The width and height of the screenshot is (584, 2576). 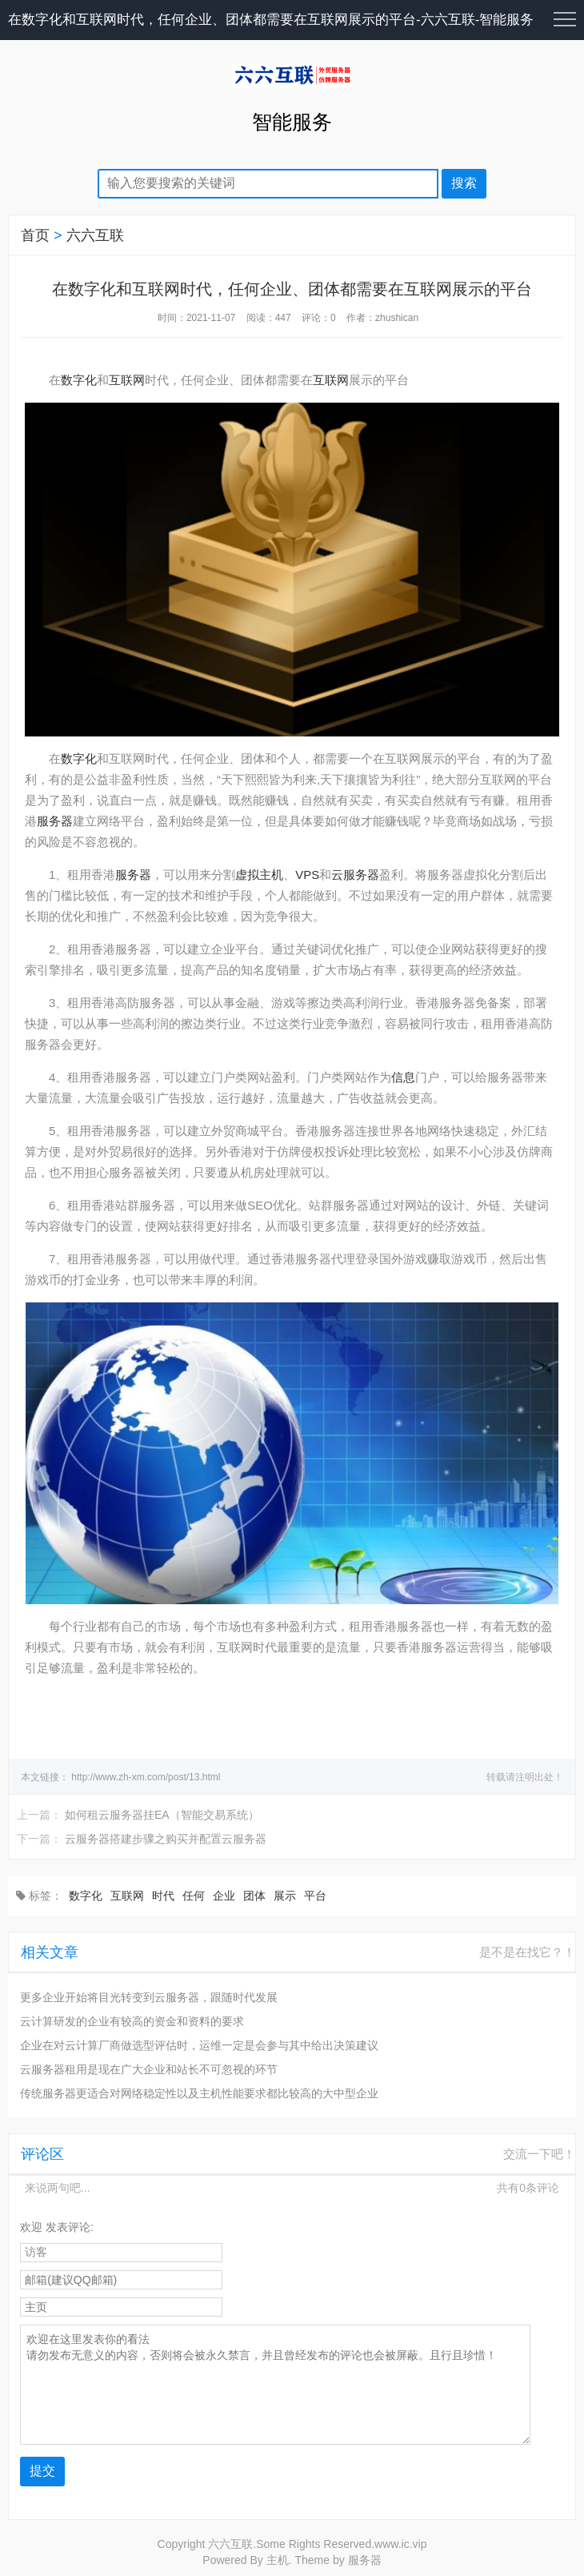 What do you see at coordinates (35, 235) in the screenshot?
I see `首页` at bounding box center [35, 235].